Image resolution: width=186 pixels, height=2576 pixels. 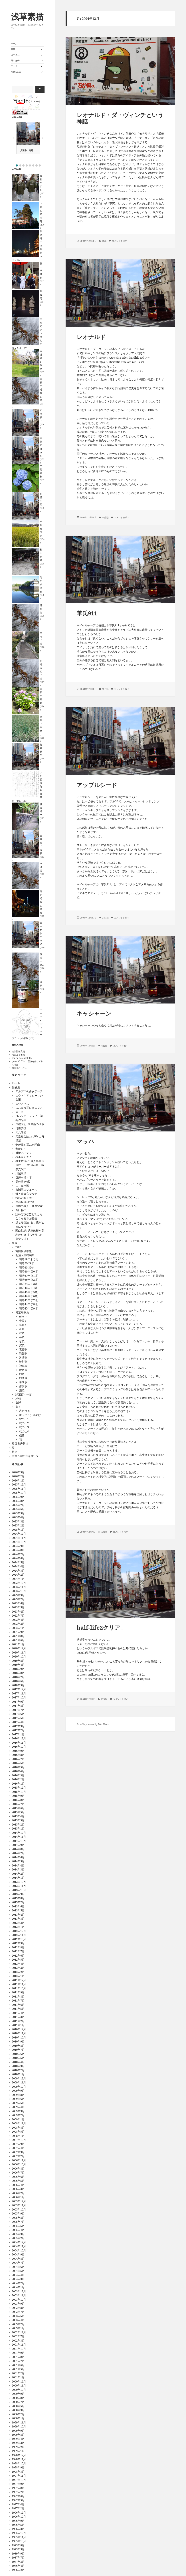 I want to click on 2013年10月, so click(x=19, y=1890).